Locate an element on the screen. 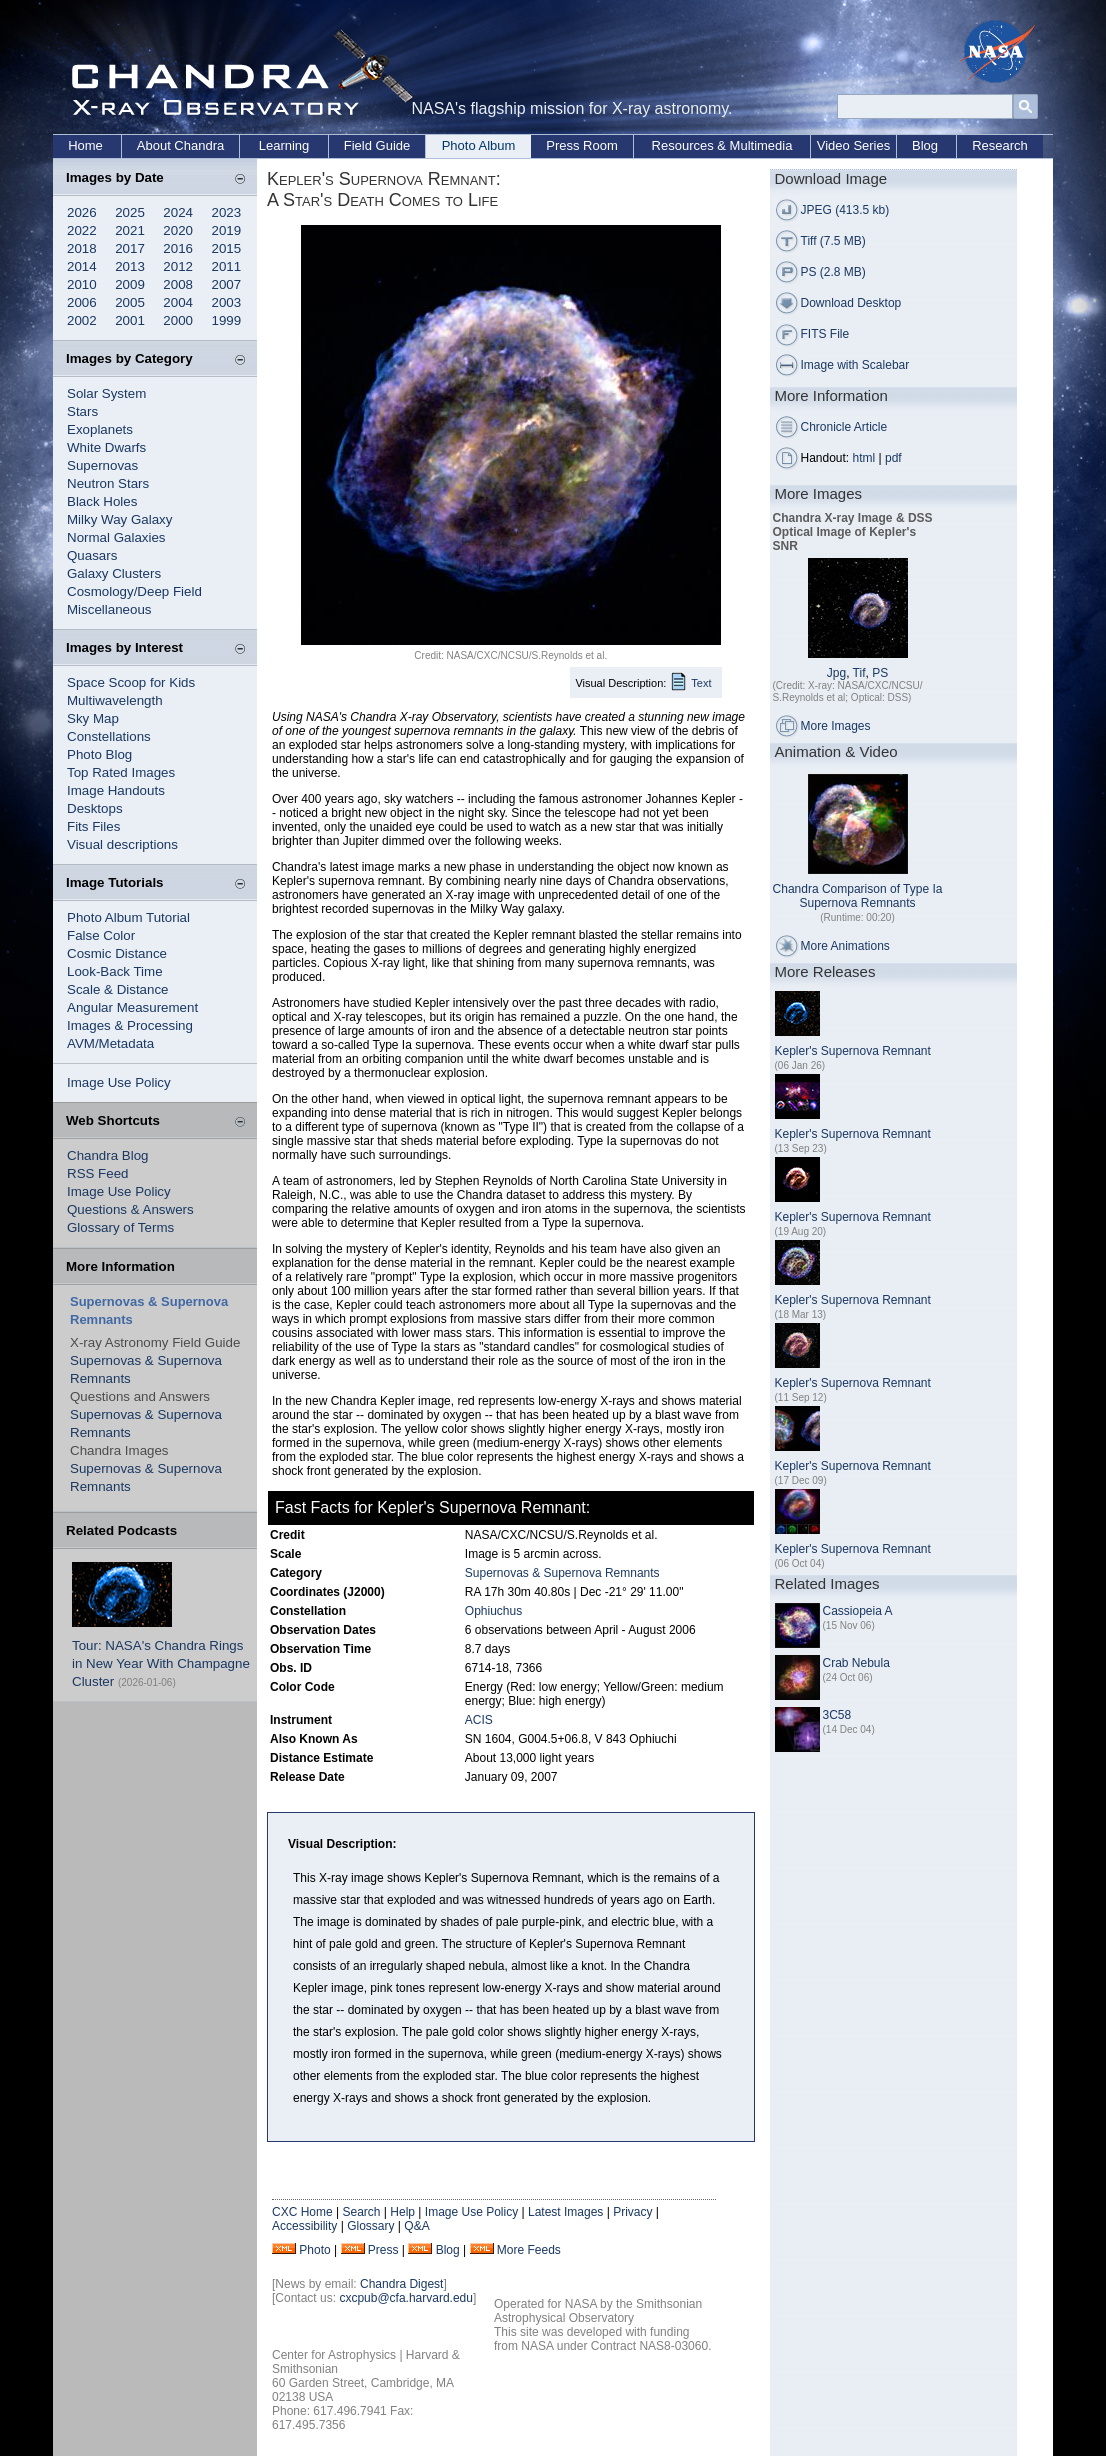  Image Handouts is located at coordinates (116, 790).